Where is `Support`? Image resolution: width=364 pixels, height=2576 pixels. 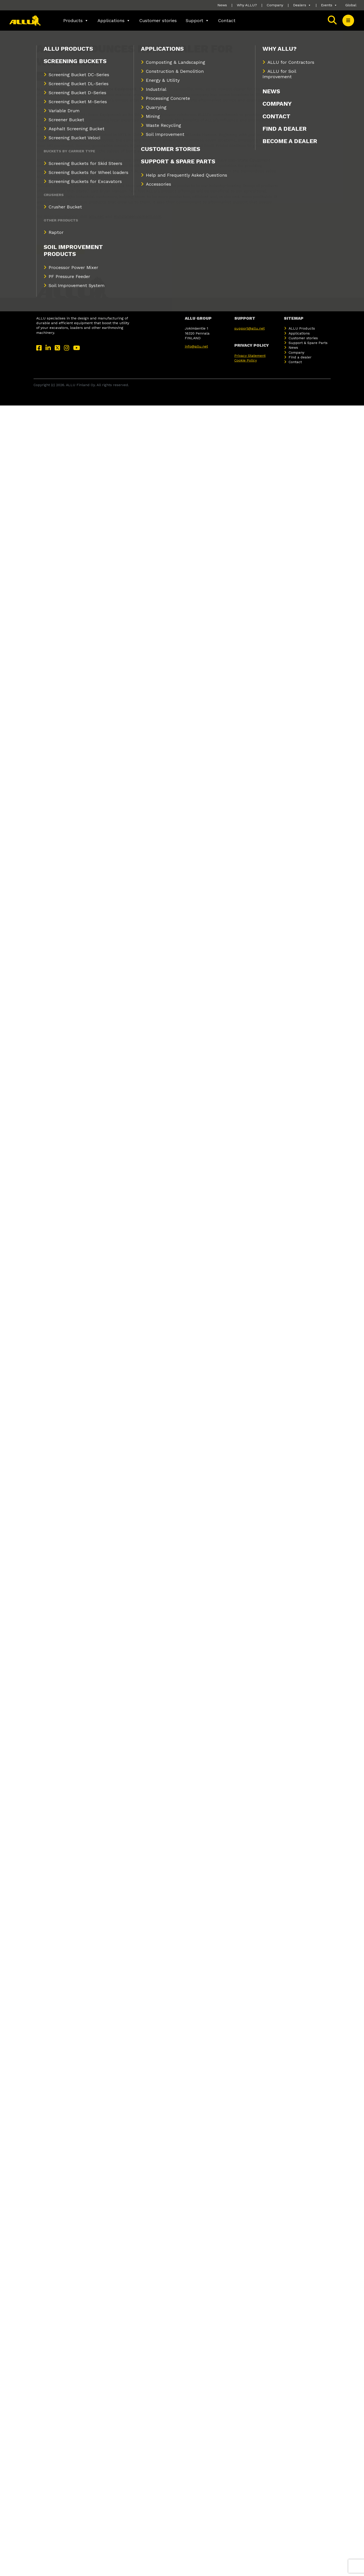
Support is located at coordinates (197, 20).